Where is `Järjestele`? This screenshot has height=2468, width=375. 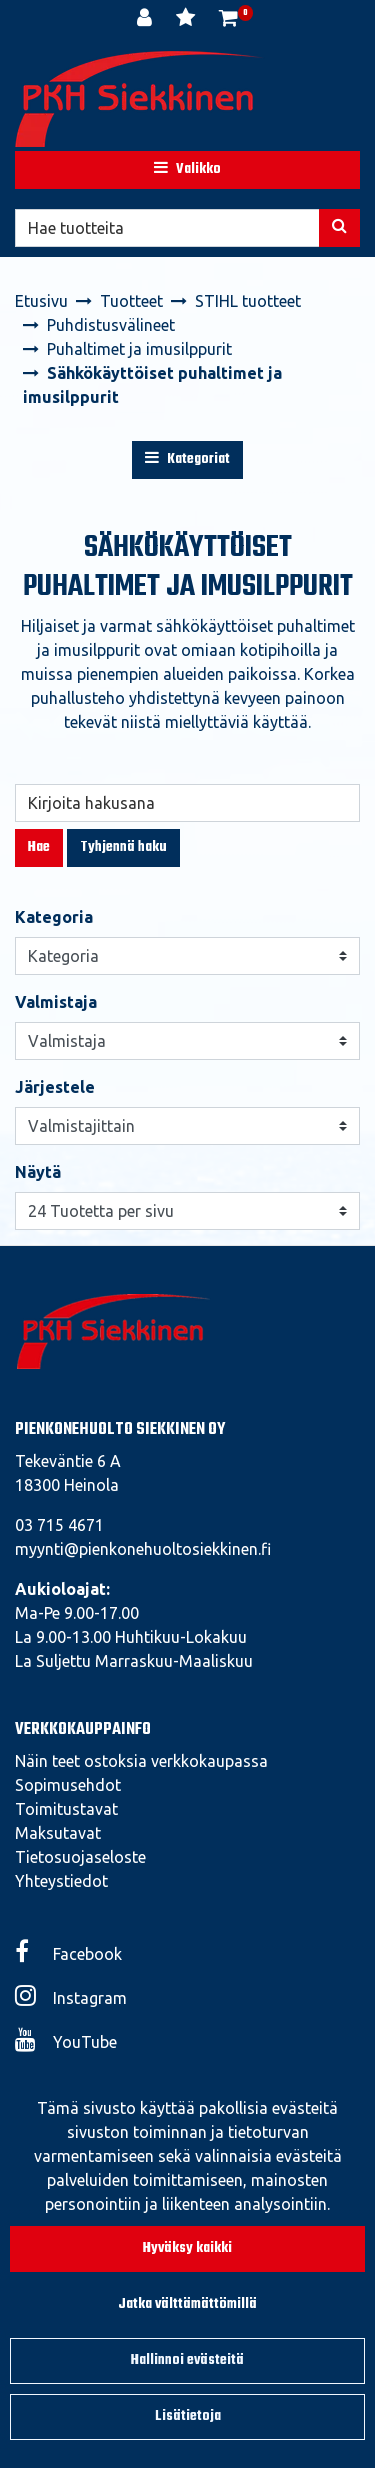 Järjestele is located at coordinates (55, 1087).